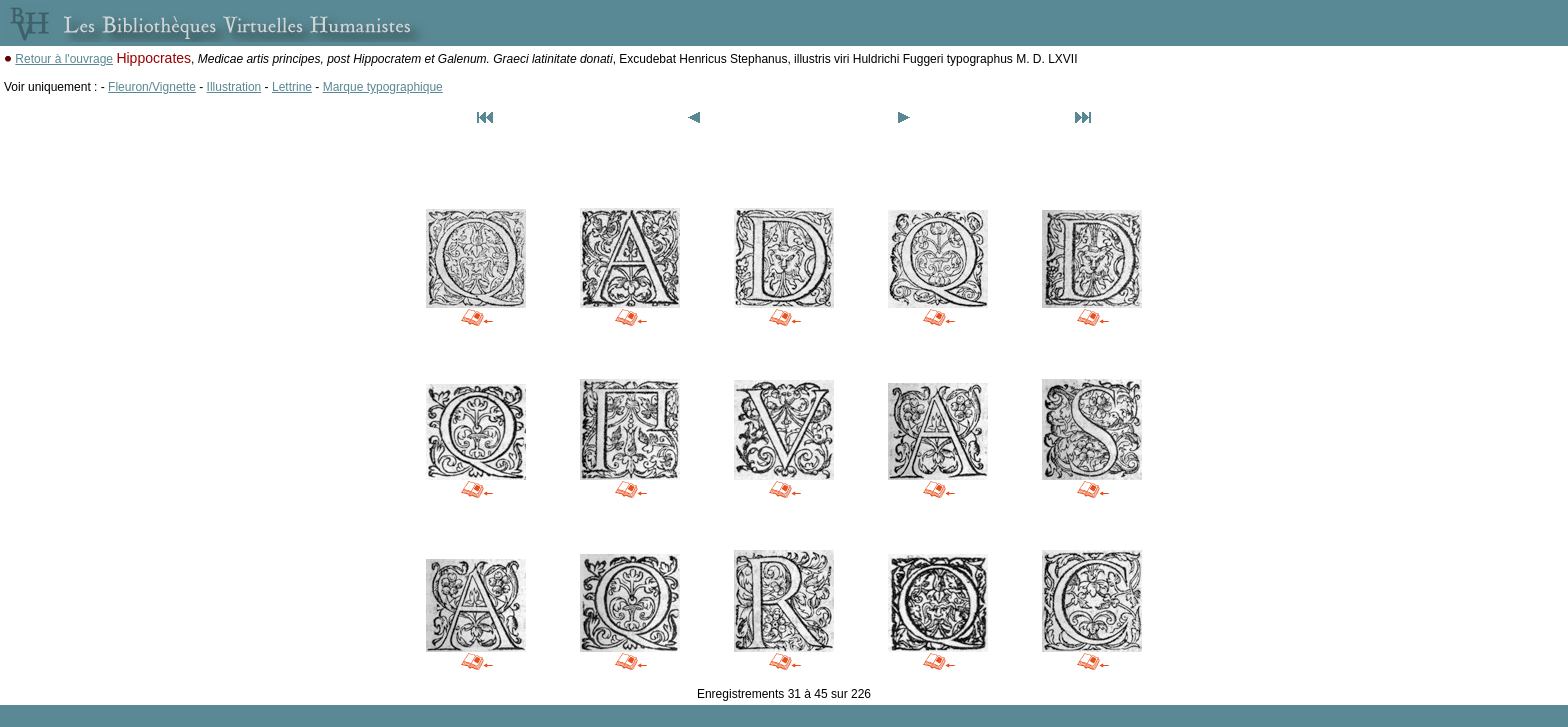 The width and height of the screenshot is (1568, 727). What do you see at coordinates (234, 87) in the screenshot?
I see `Illustration` at bounding box center [234, 87].